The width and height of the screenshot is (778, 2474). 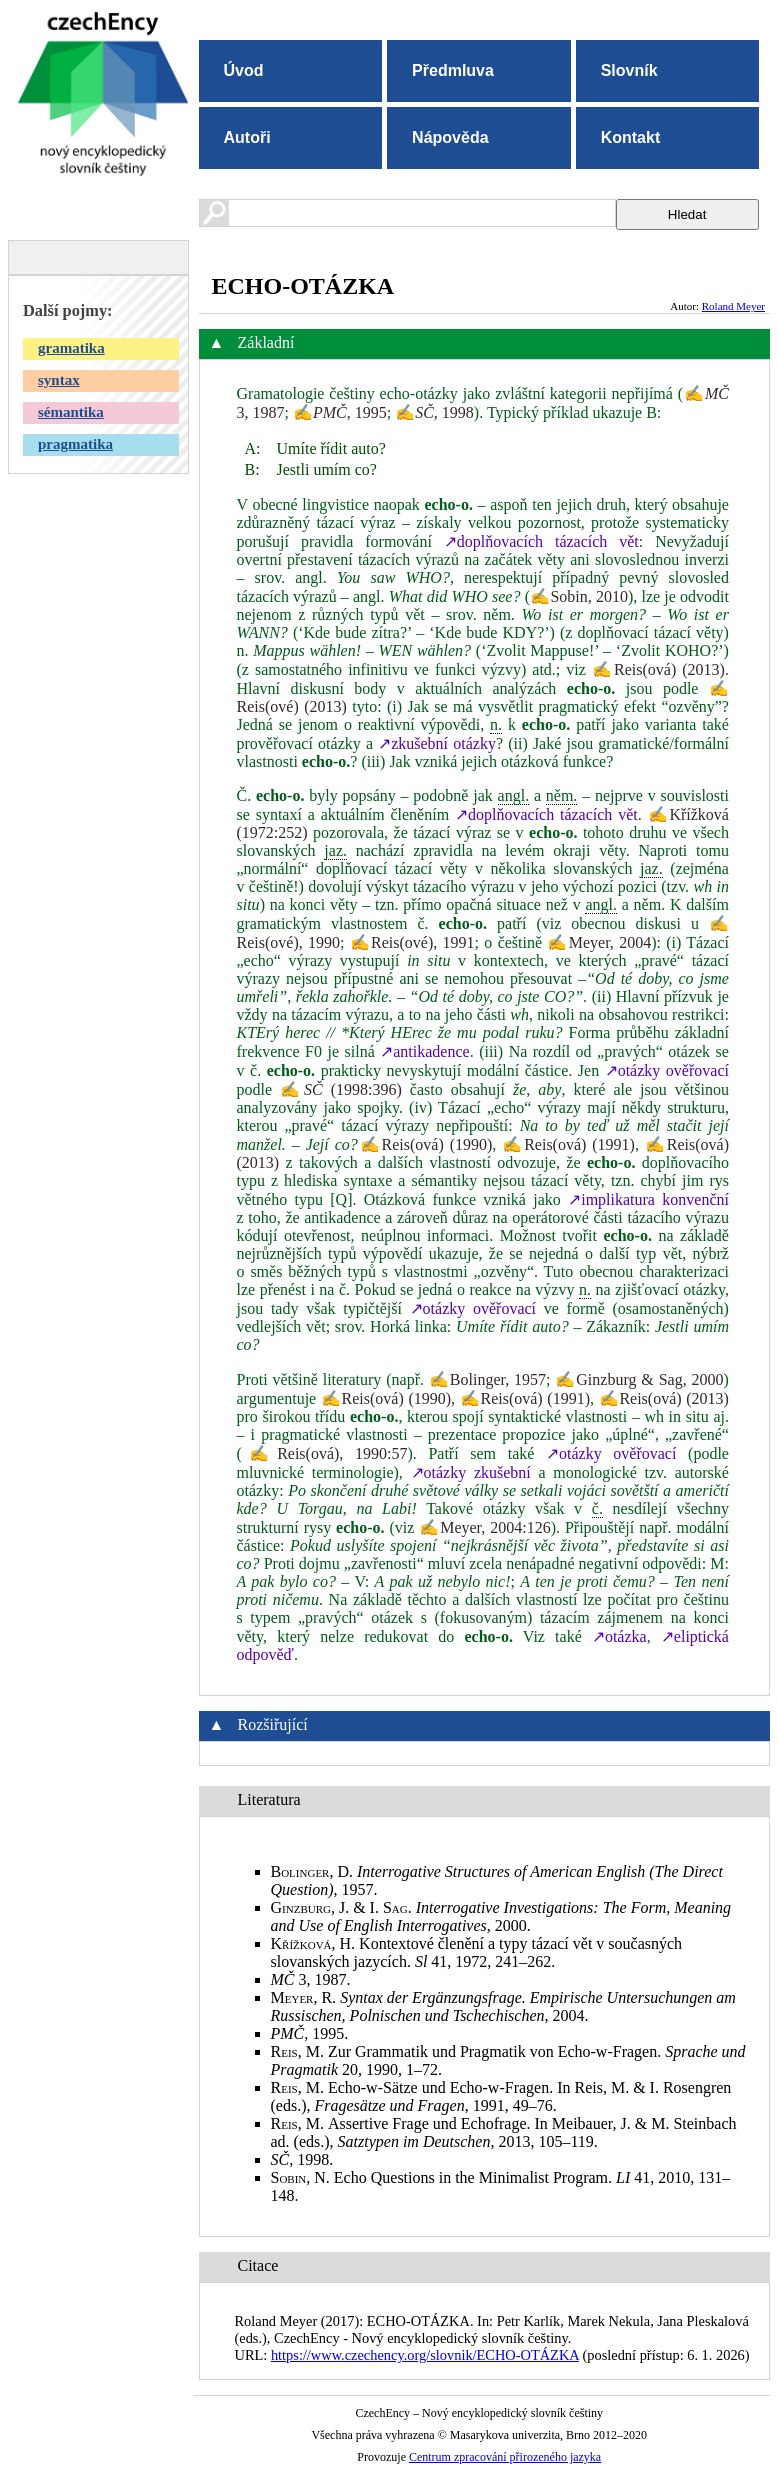 What do you see at coordinates (648, 1199) in the screenshot?
I see `↗implikatura konvenční` at bounding box center [648, 1199].